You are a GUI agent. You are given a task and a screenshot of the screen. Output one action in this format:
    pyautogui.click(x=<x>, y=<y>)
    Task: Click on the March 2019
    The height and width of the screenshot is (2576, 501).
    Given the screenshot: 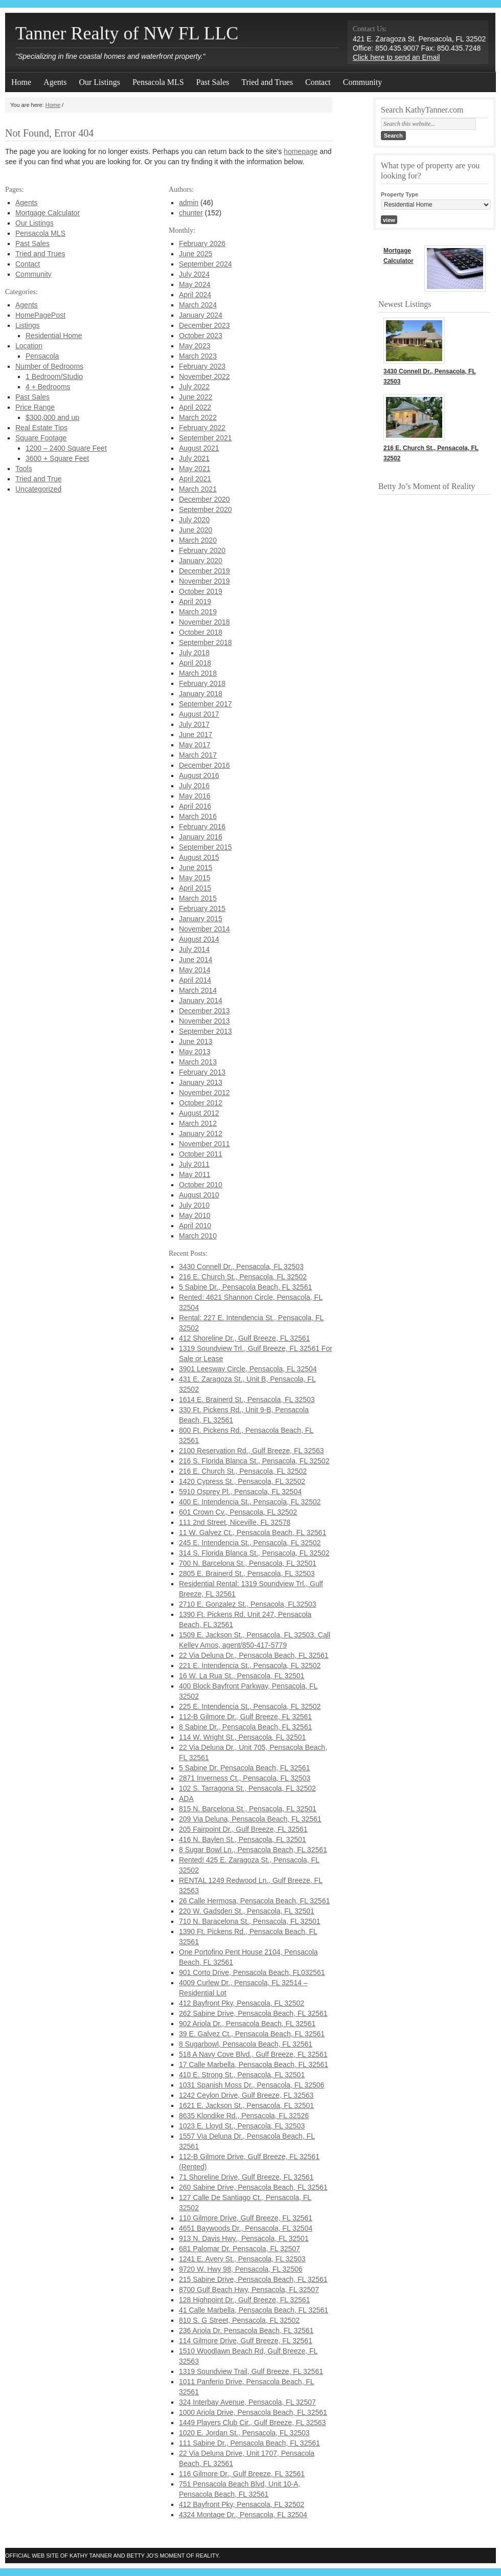 What is the action you would take?
    pyautogui.click(x=198, y=612)
    